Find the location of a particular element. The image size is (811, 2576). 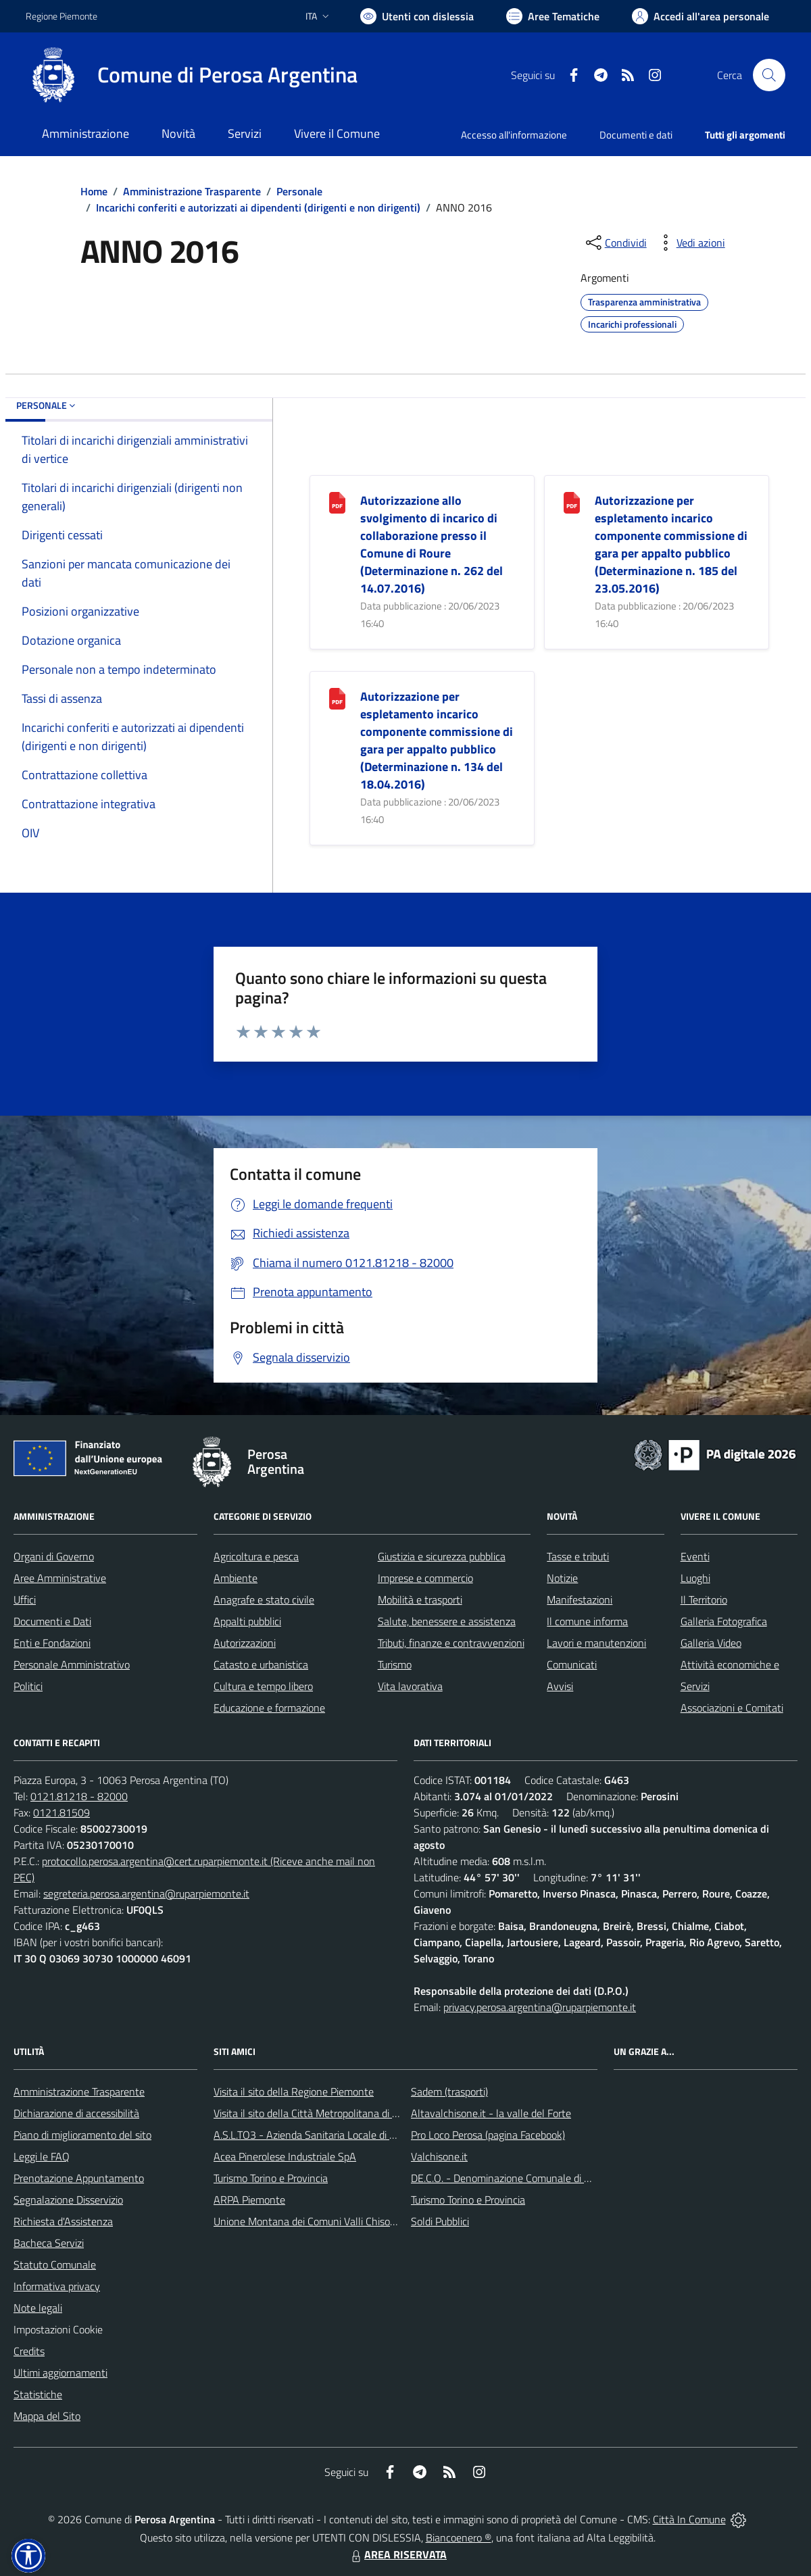

Acea Pinerolese Industriale SpA is located at coordinates (285, 2156).